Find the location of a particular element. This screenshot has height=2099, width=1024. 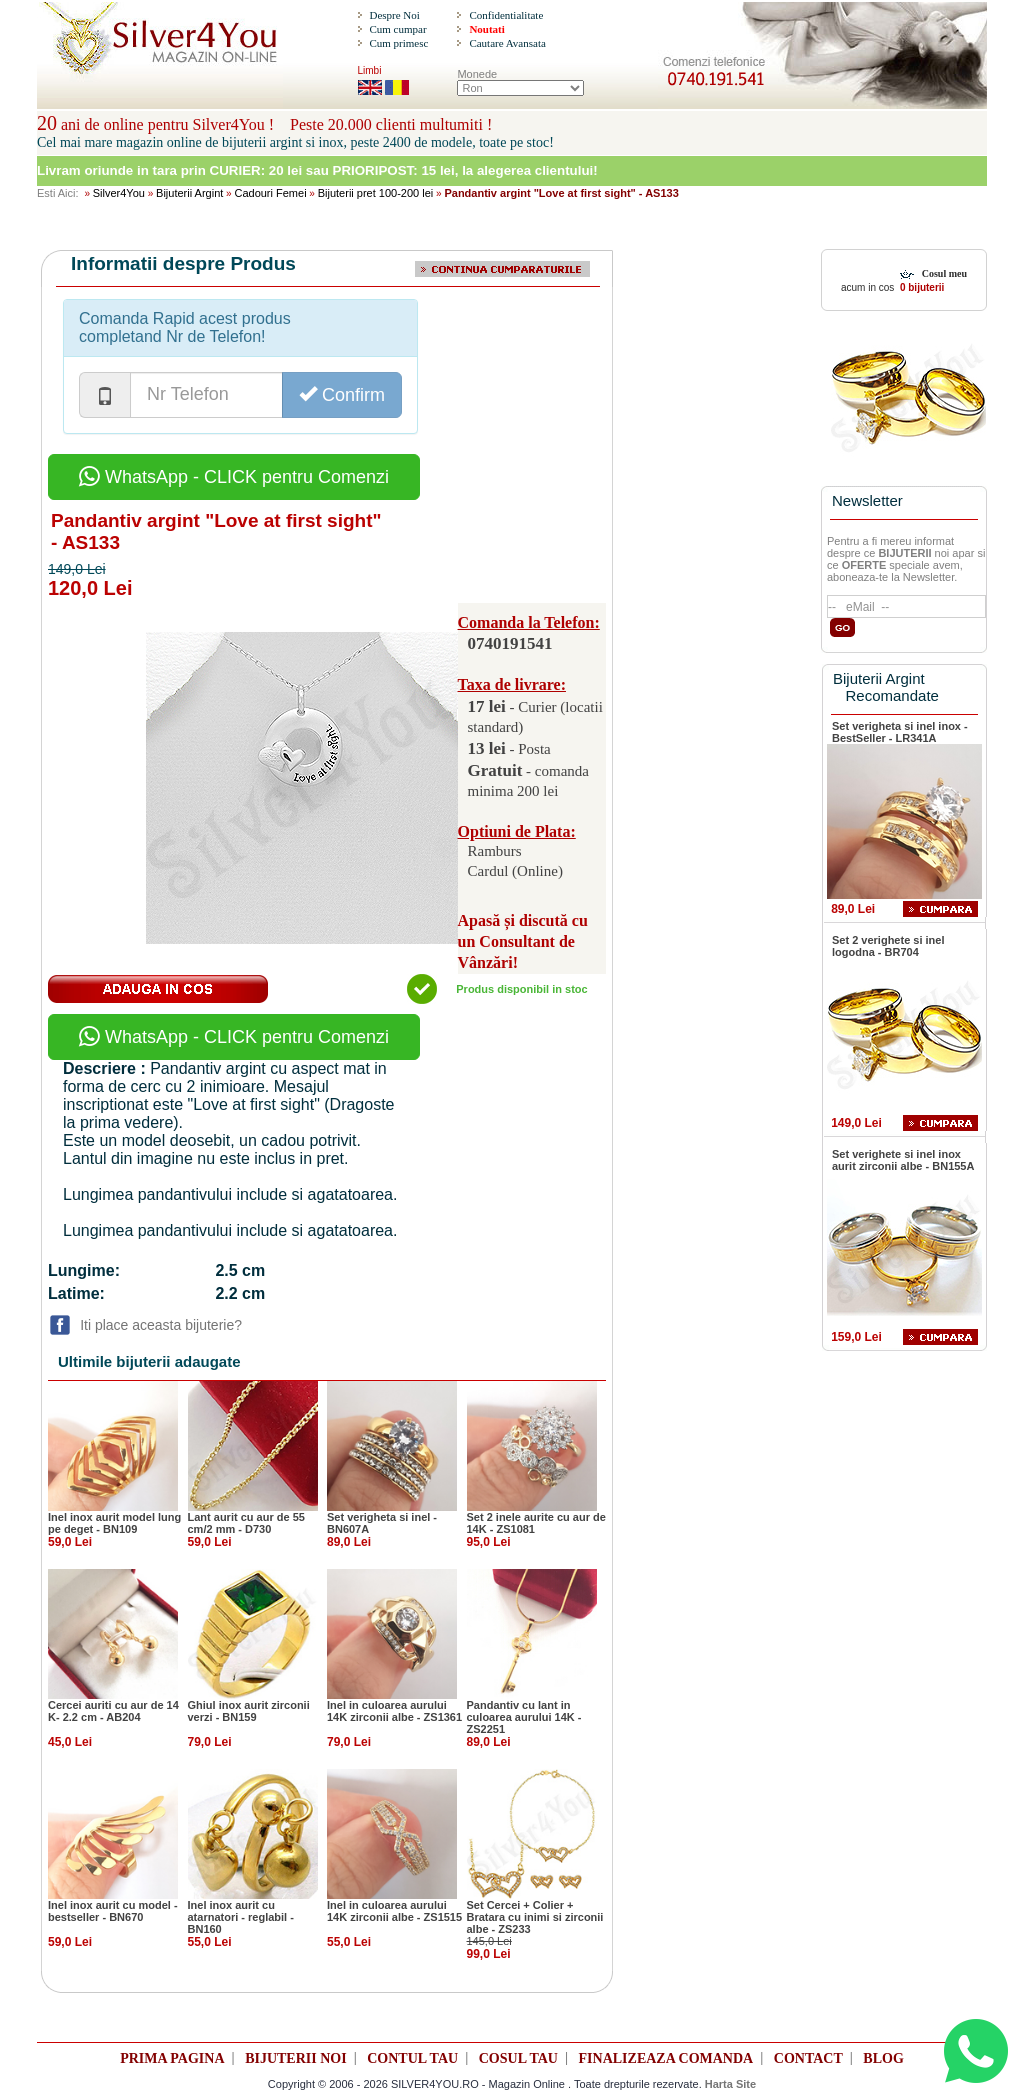

Cum cumpar is located at coordinates (397, 29).